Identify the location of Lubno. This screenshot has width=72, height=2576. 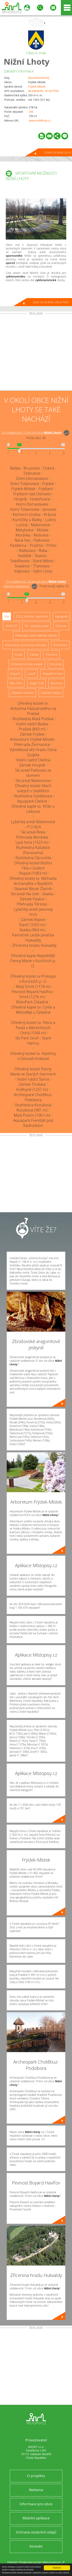
(50, 519).